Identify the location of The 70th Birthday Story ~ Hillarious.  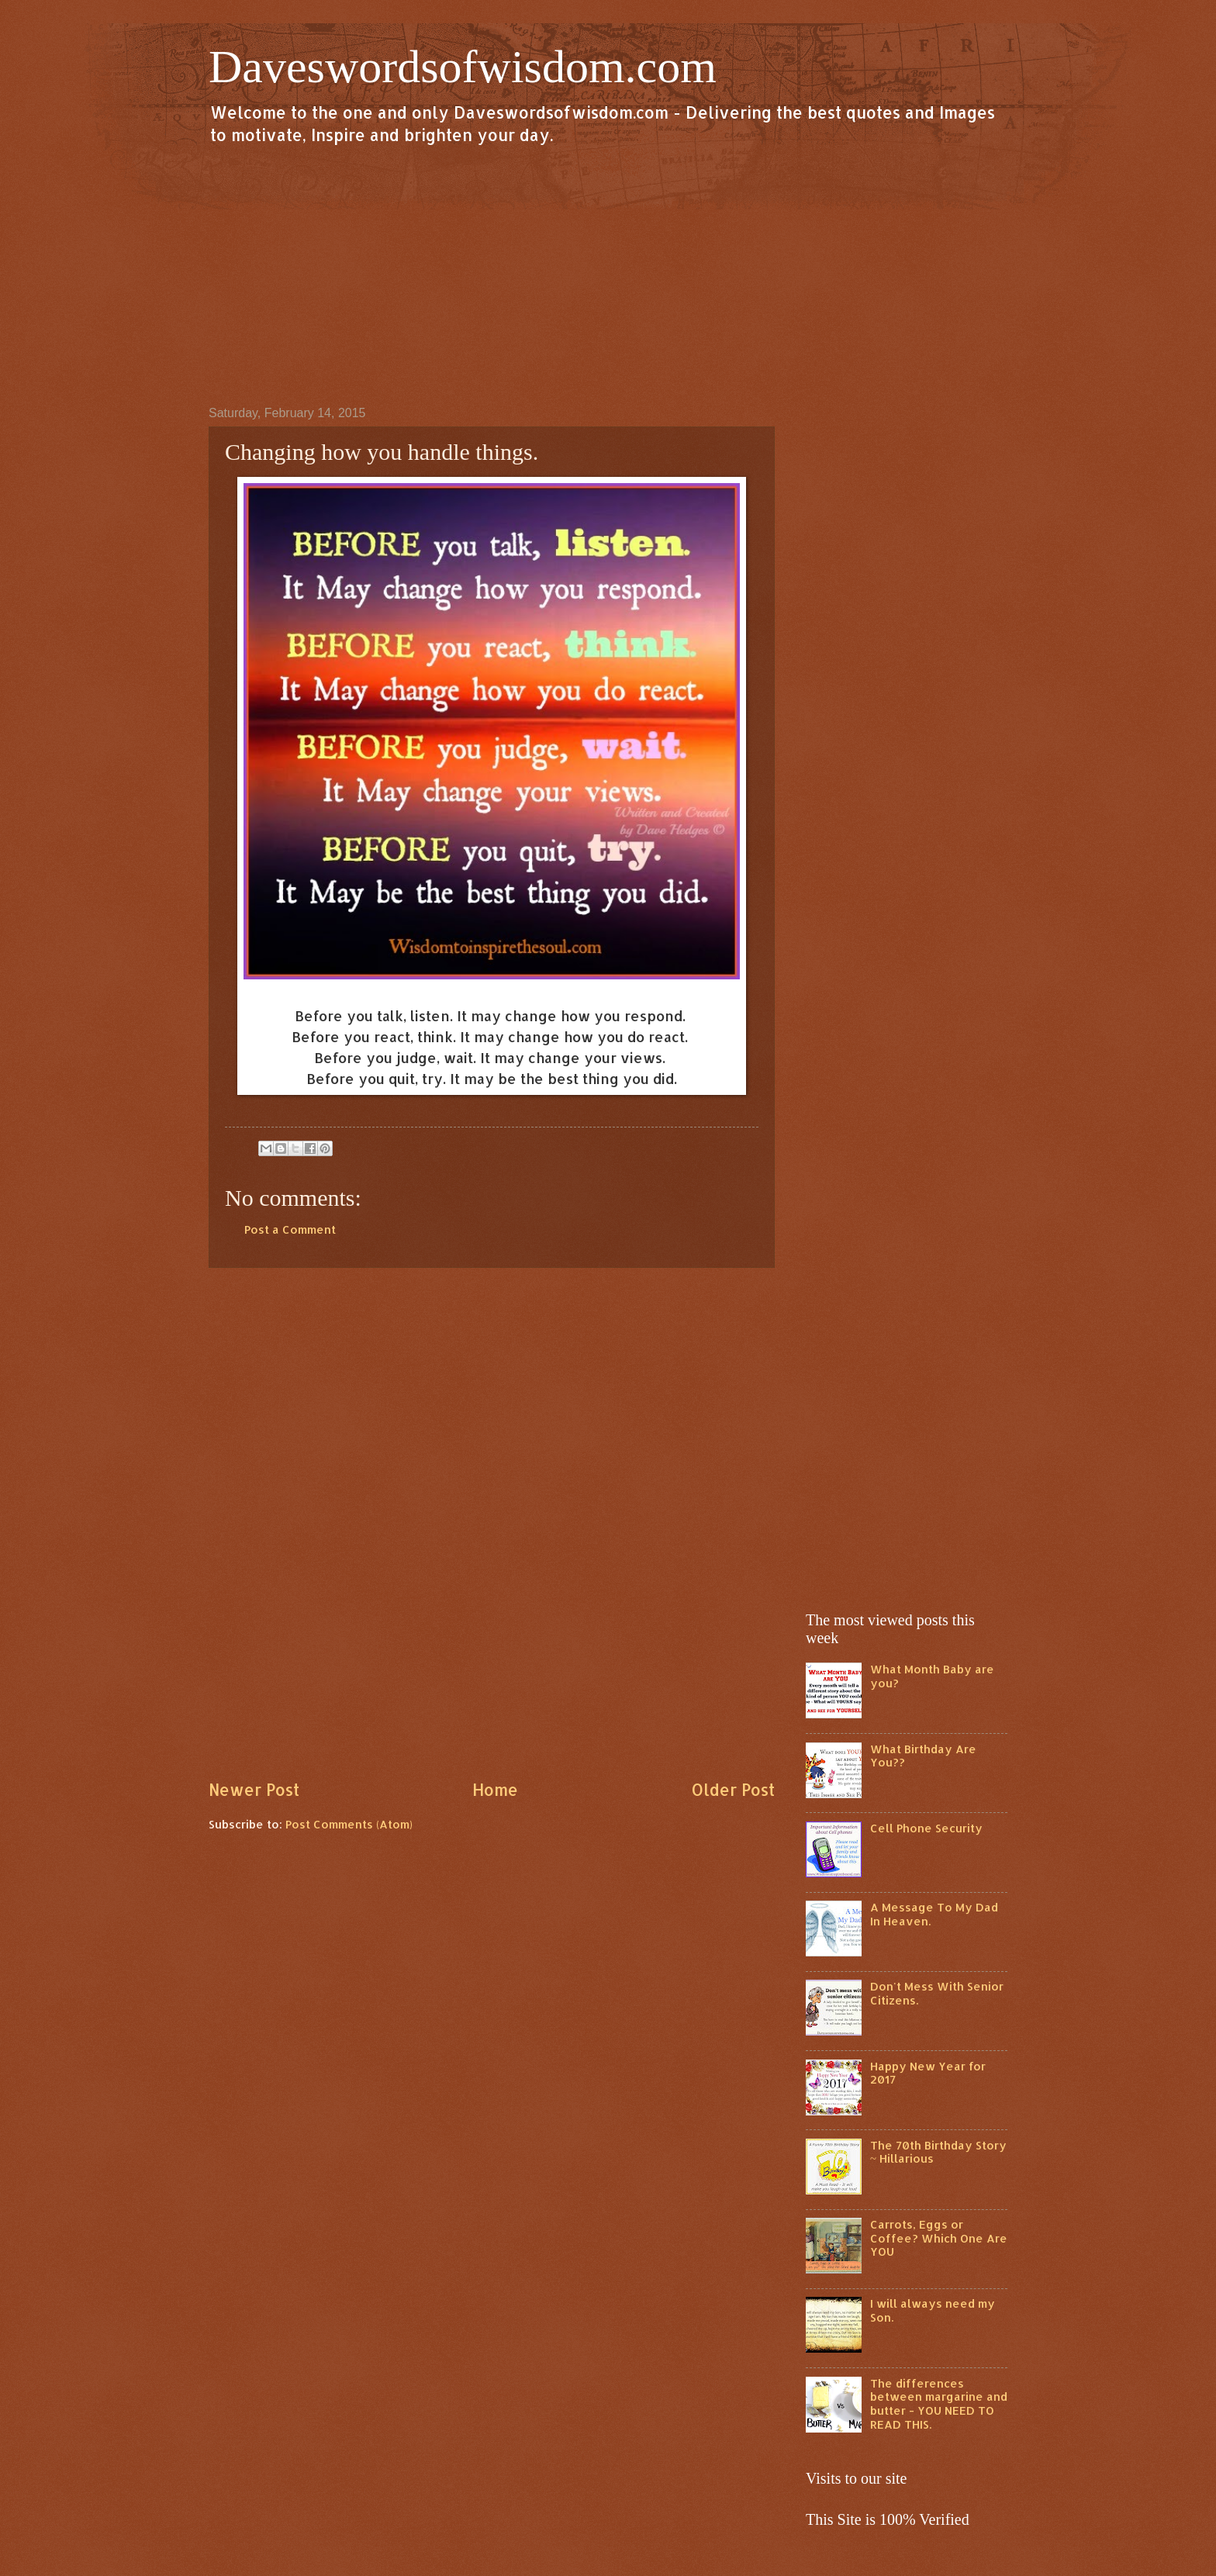
(938, 2152).